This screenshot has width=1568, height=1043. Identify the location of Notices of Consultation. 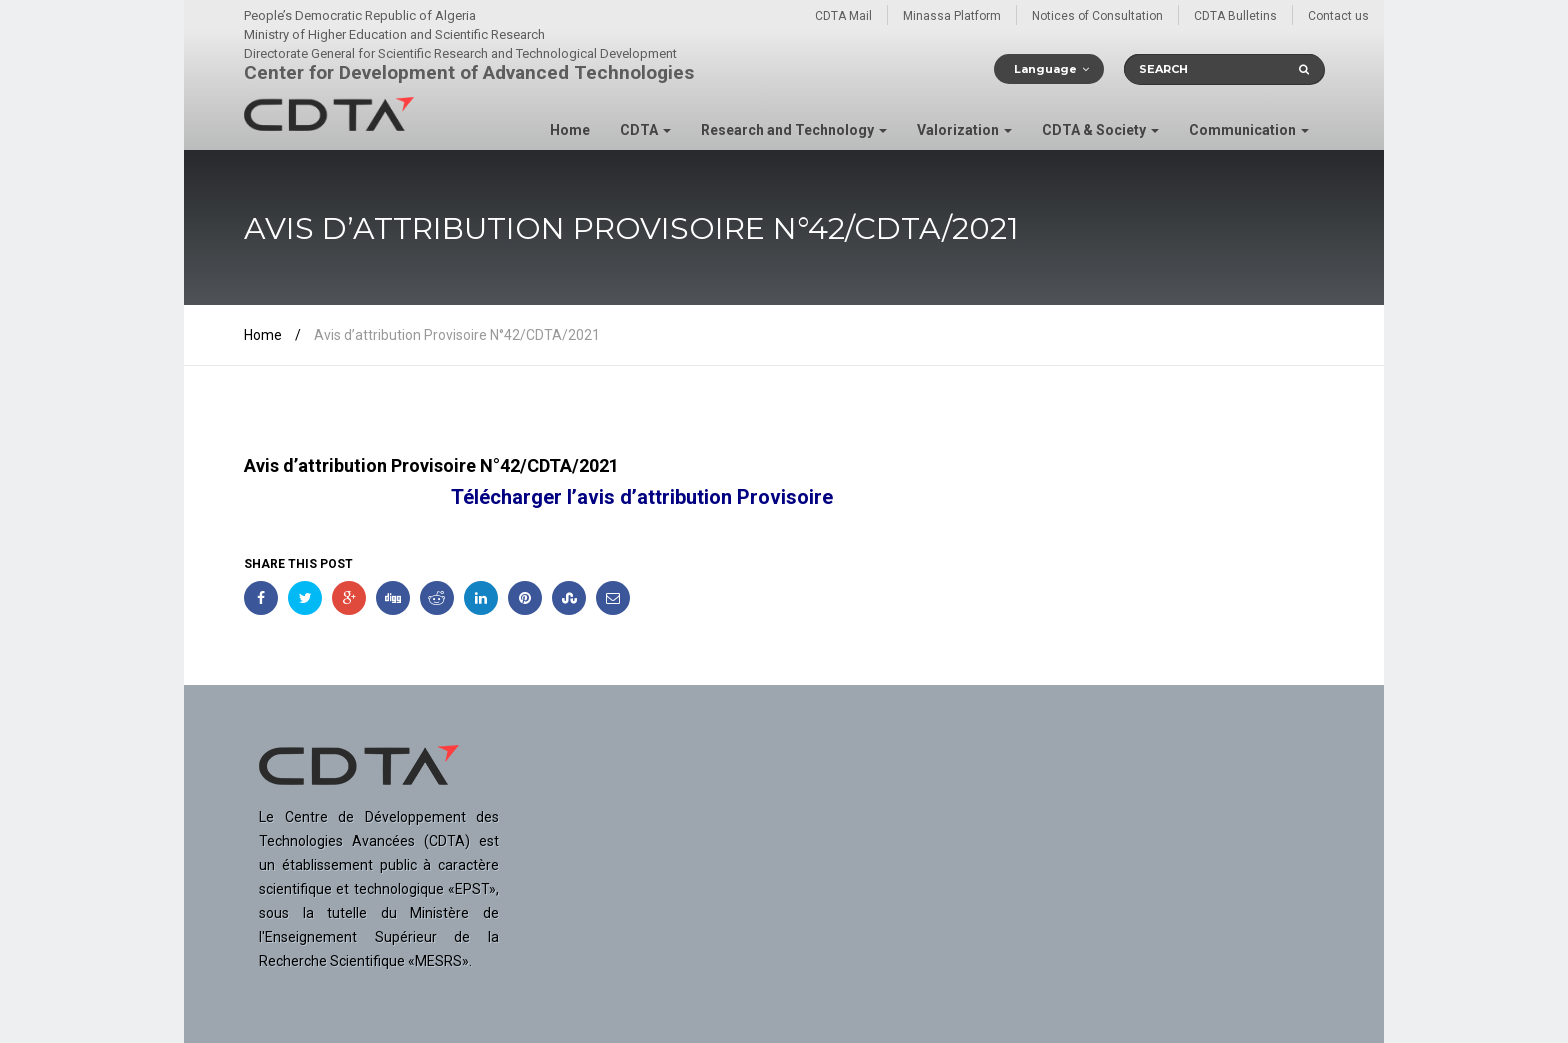
(1097, 16).